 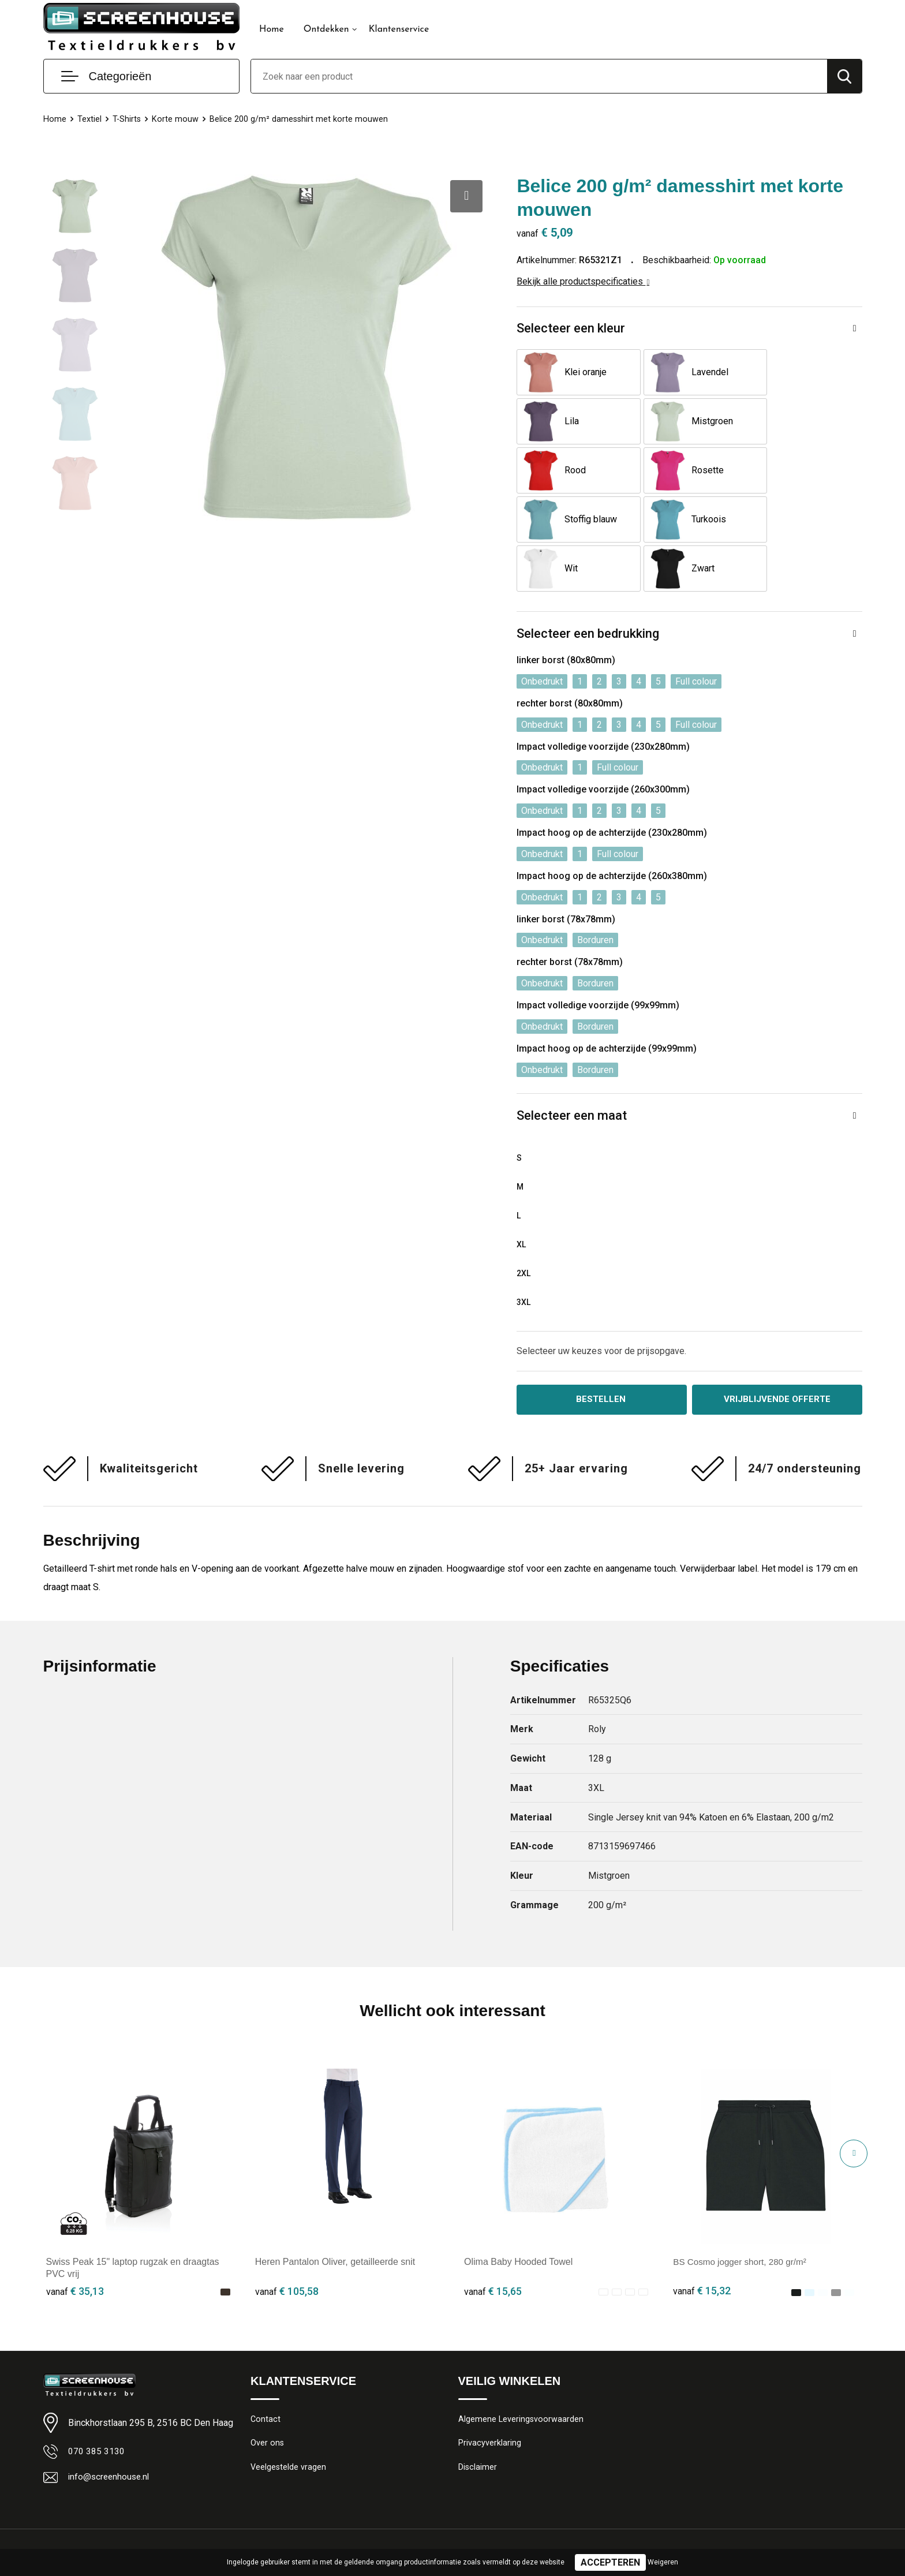 I want to click on Privacyverklaring, so click(x=489, y=2396).